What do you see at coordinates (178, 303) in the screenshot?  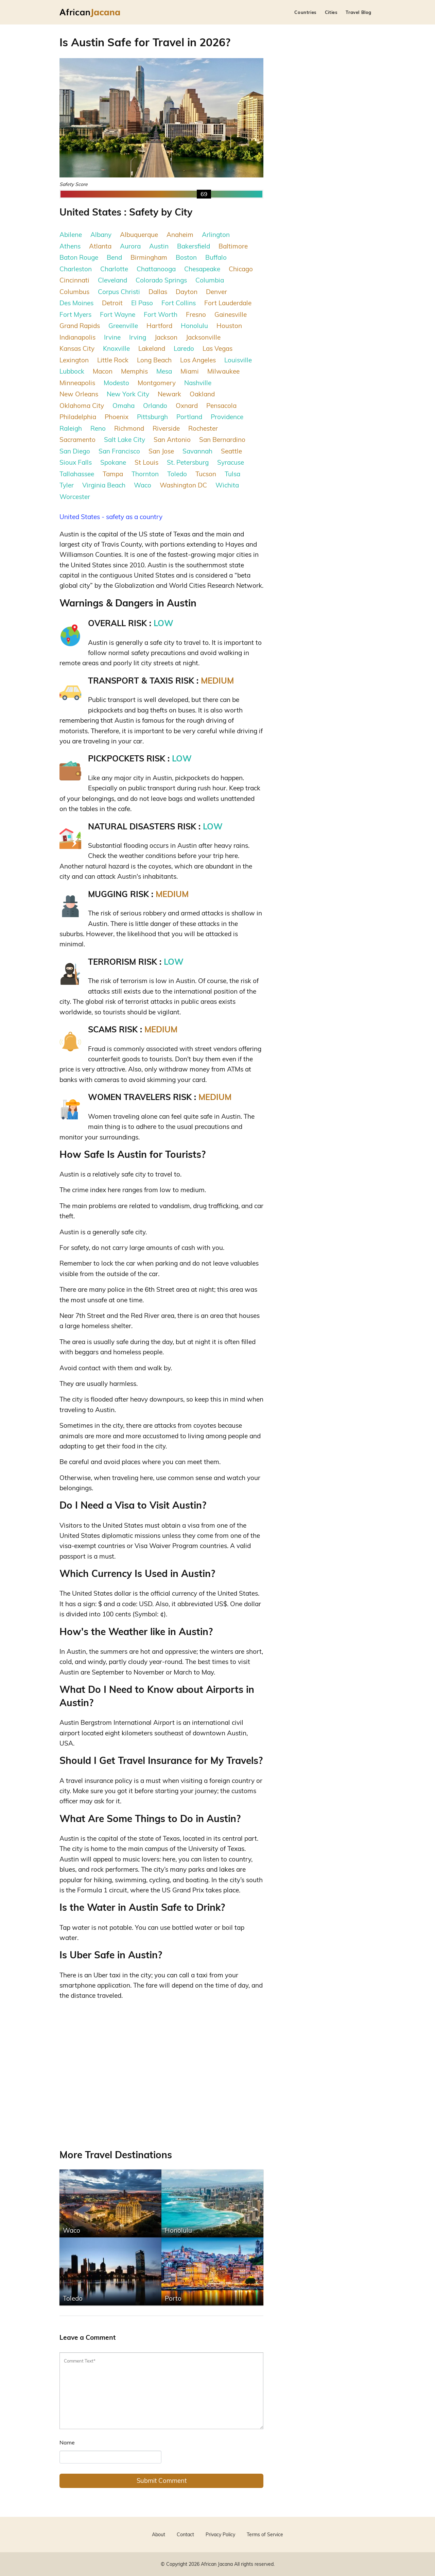 I see `Fort Collins` at bounding box center [178, 303].